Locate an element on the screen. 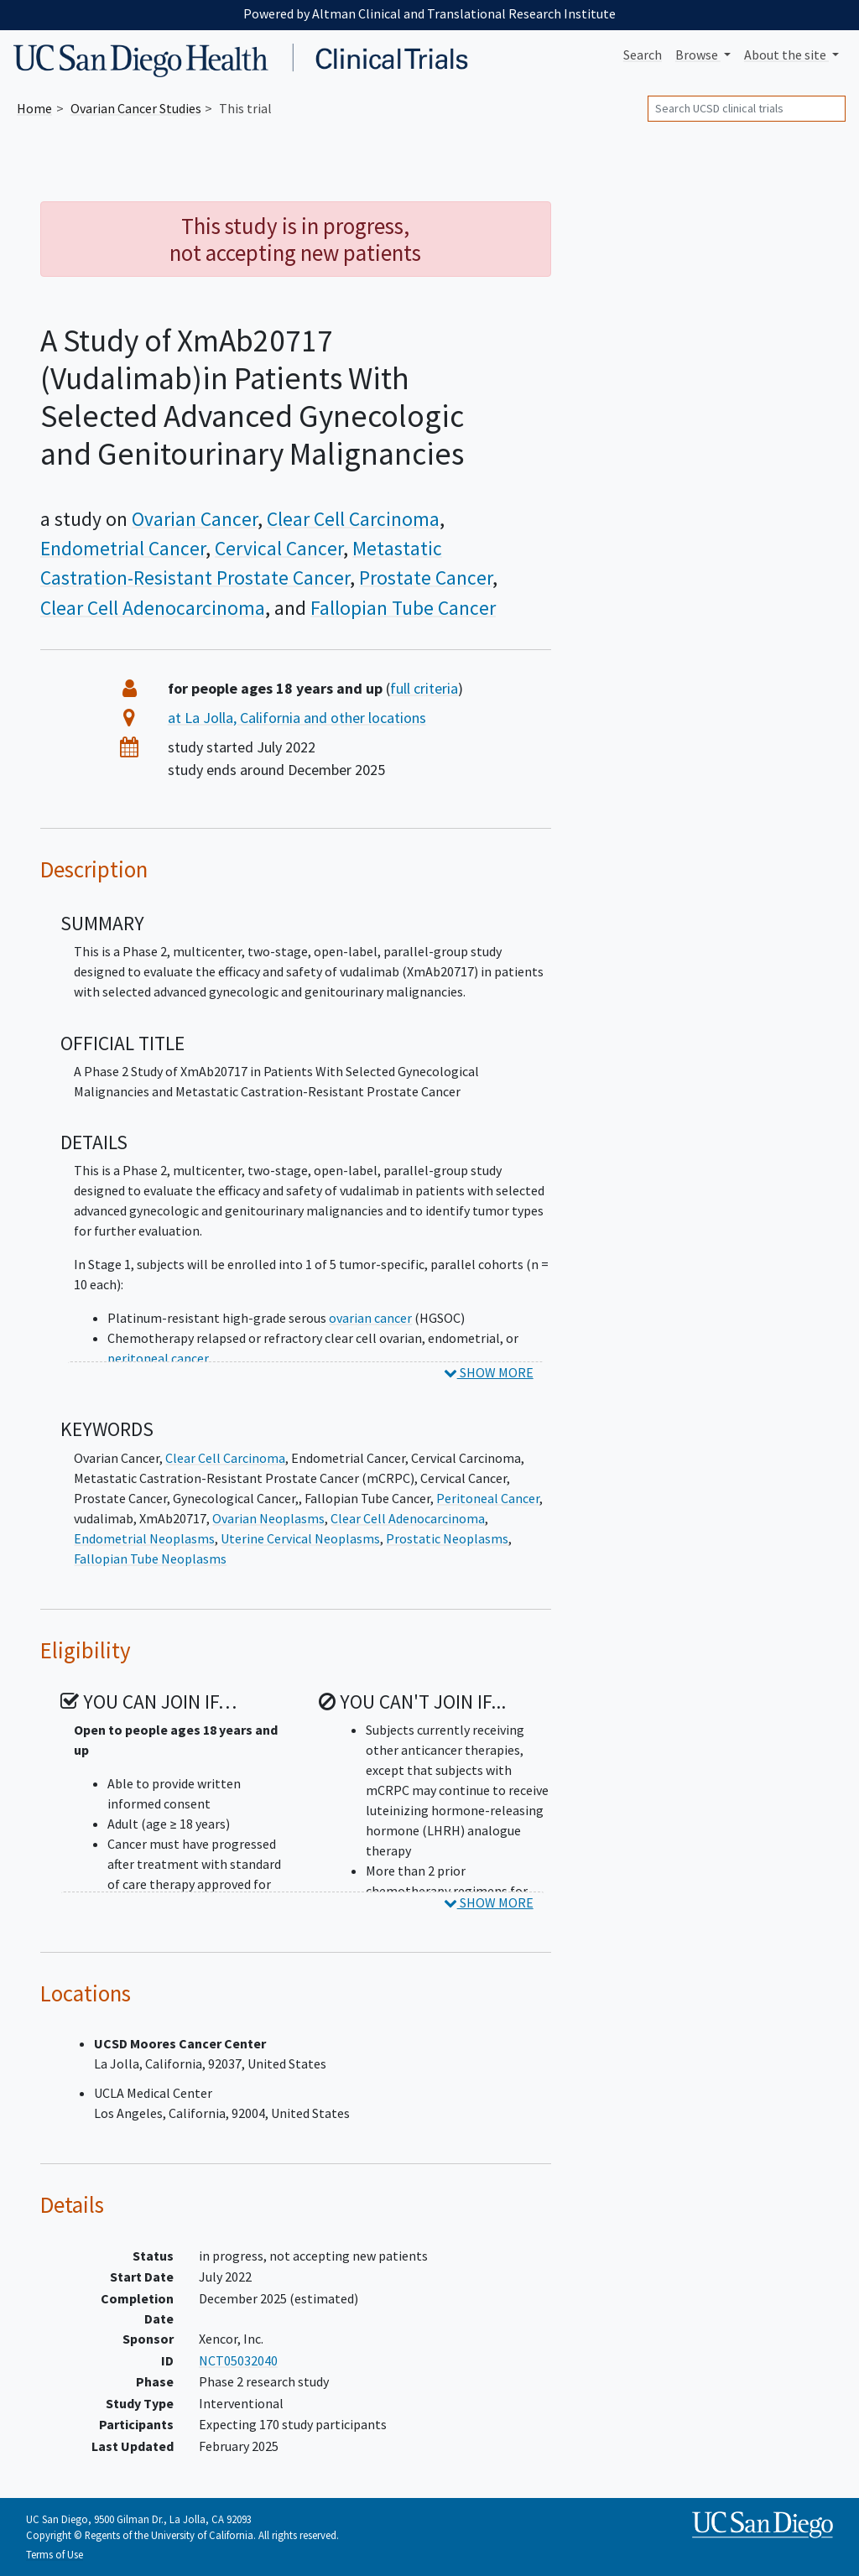 The height and width of the screenshot is (2576, 859). Terms of Use is located at coordinates (54, 2554).